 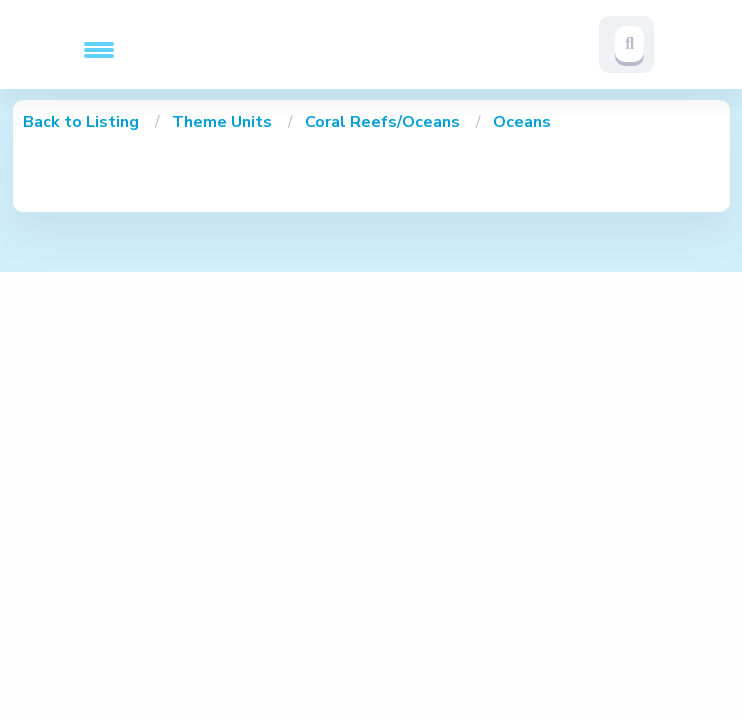 What do you see at coordinates (81, 122) in the screenshot?
I see `Back to Listing` at bounding box center [81, 122].